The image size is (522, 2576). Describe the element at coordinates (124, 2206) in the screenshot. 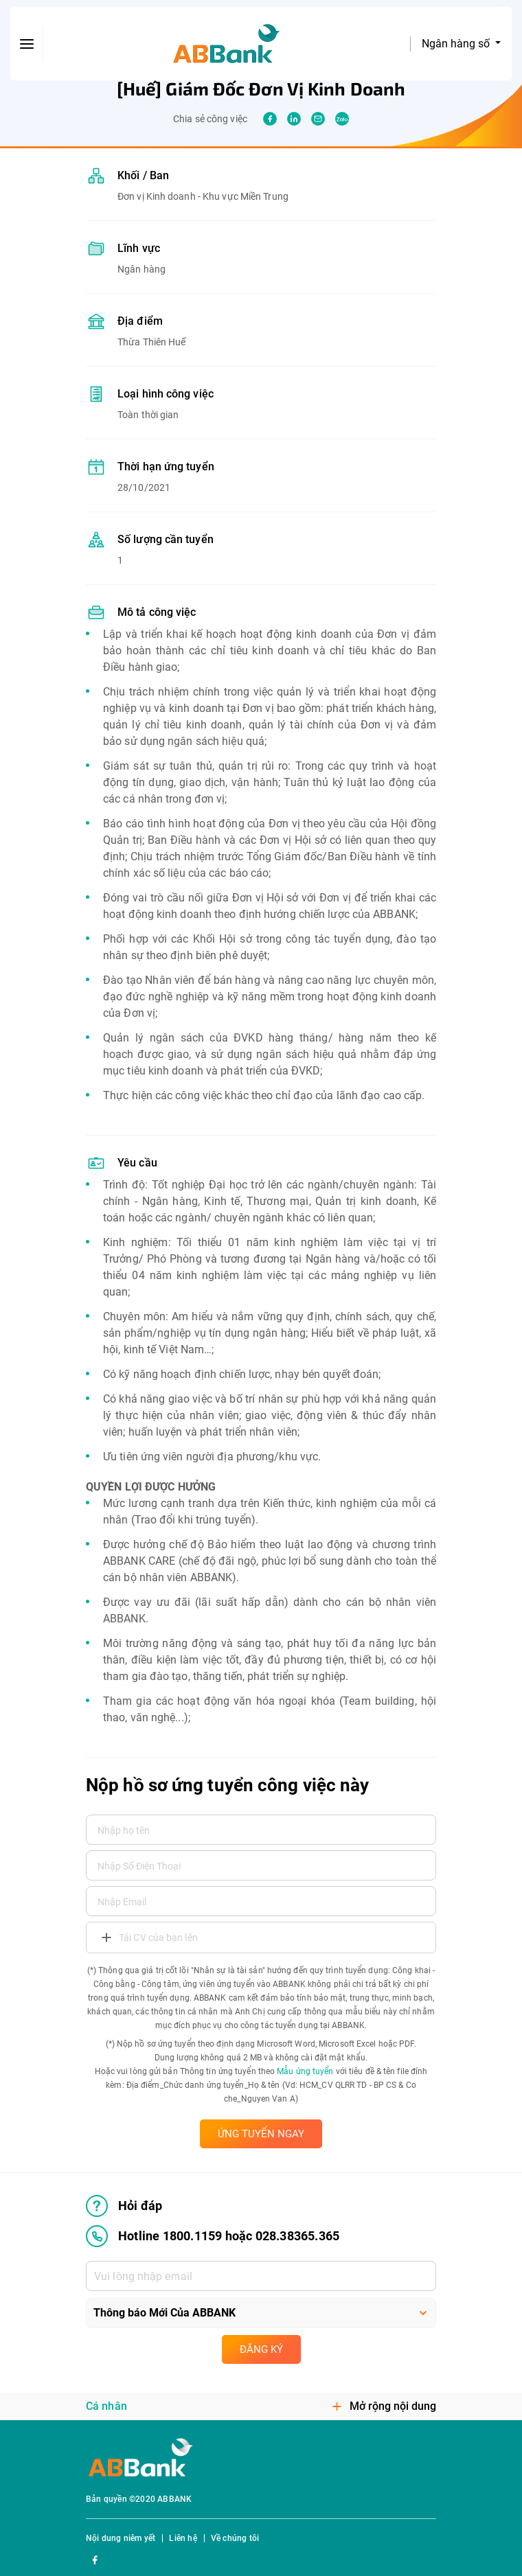

I see `Hỏi đáp` at that location.